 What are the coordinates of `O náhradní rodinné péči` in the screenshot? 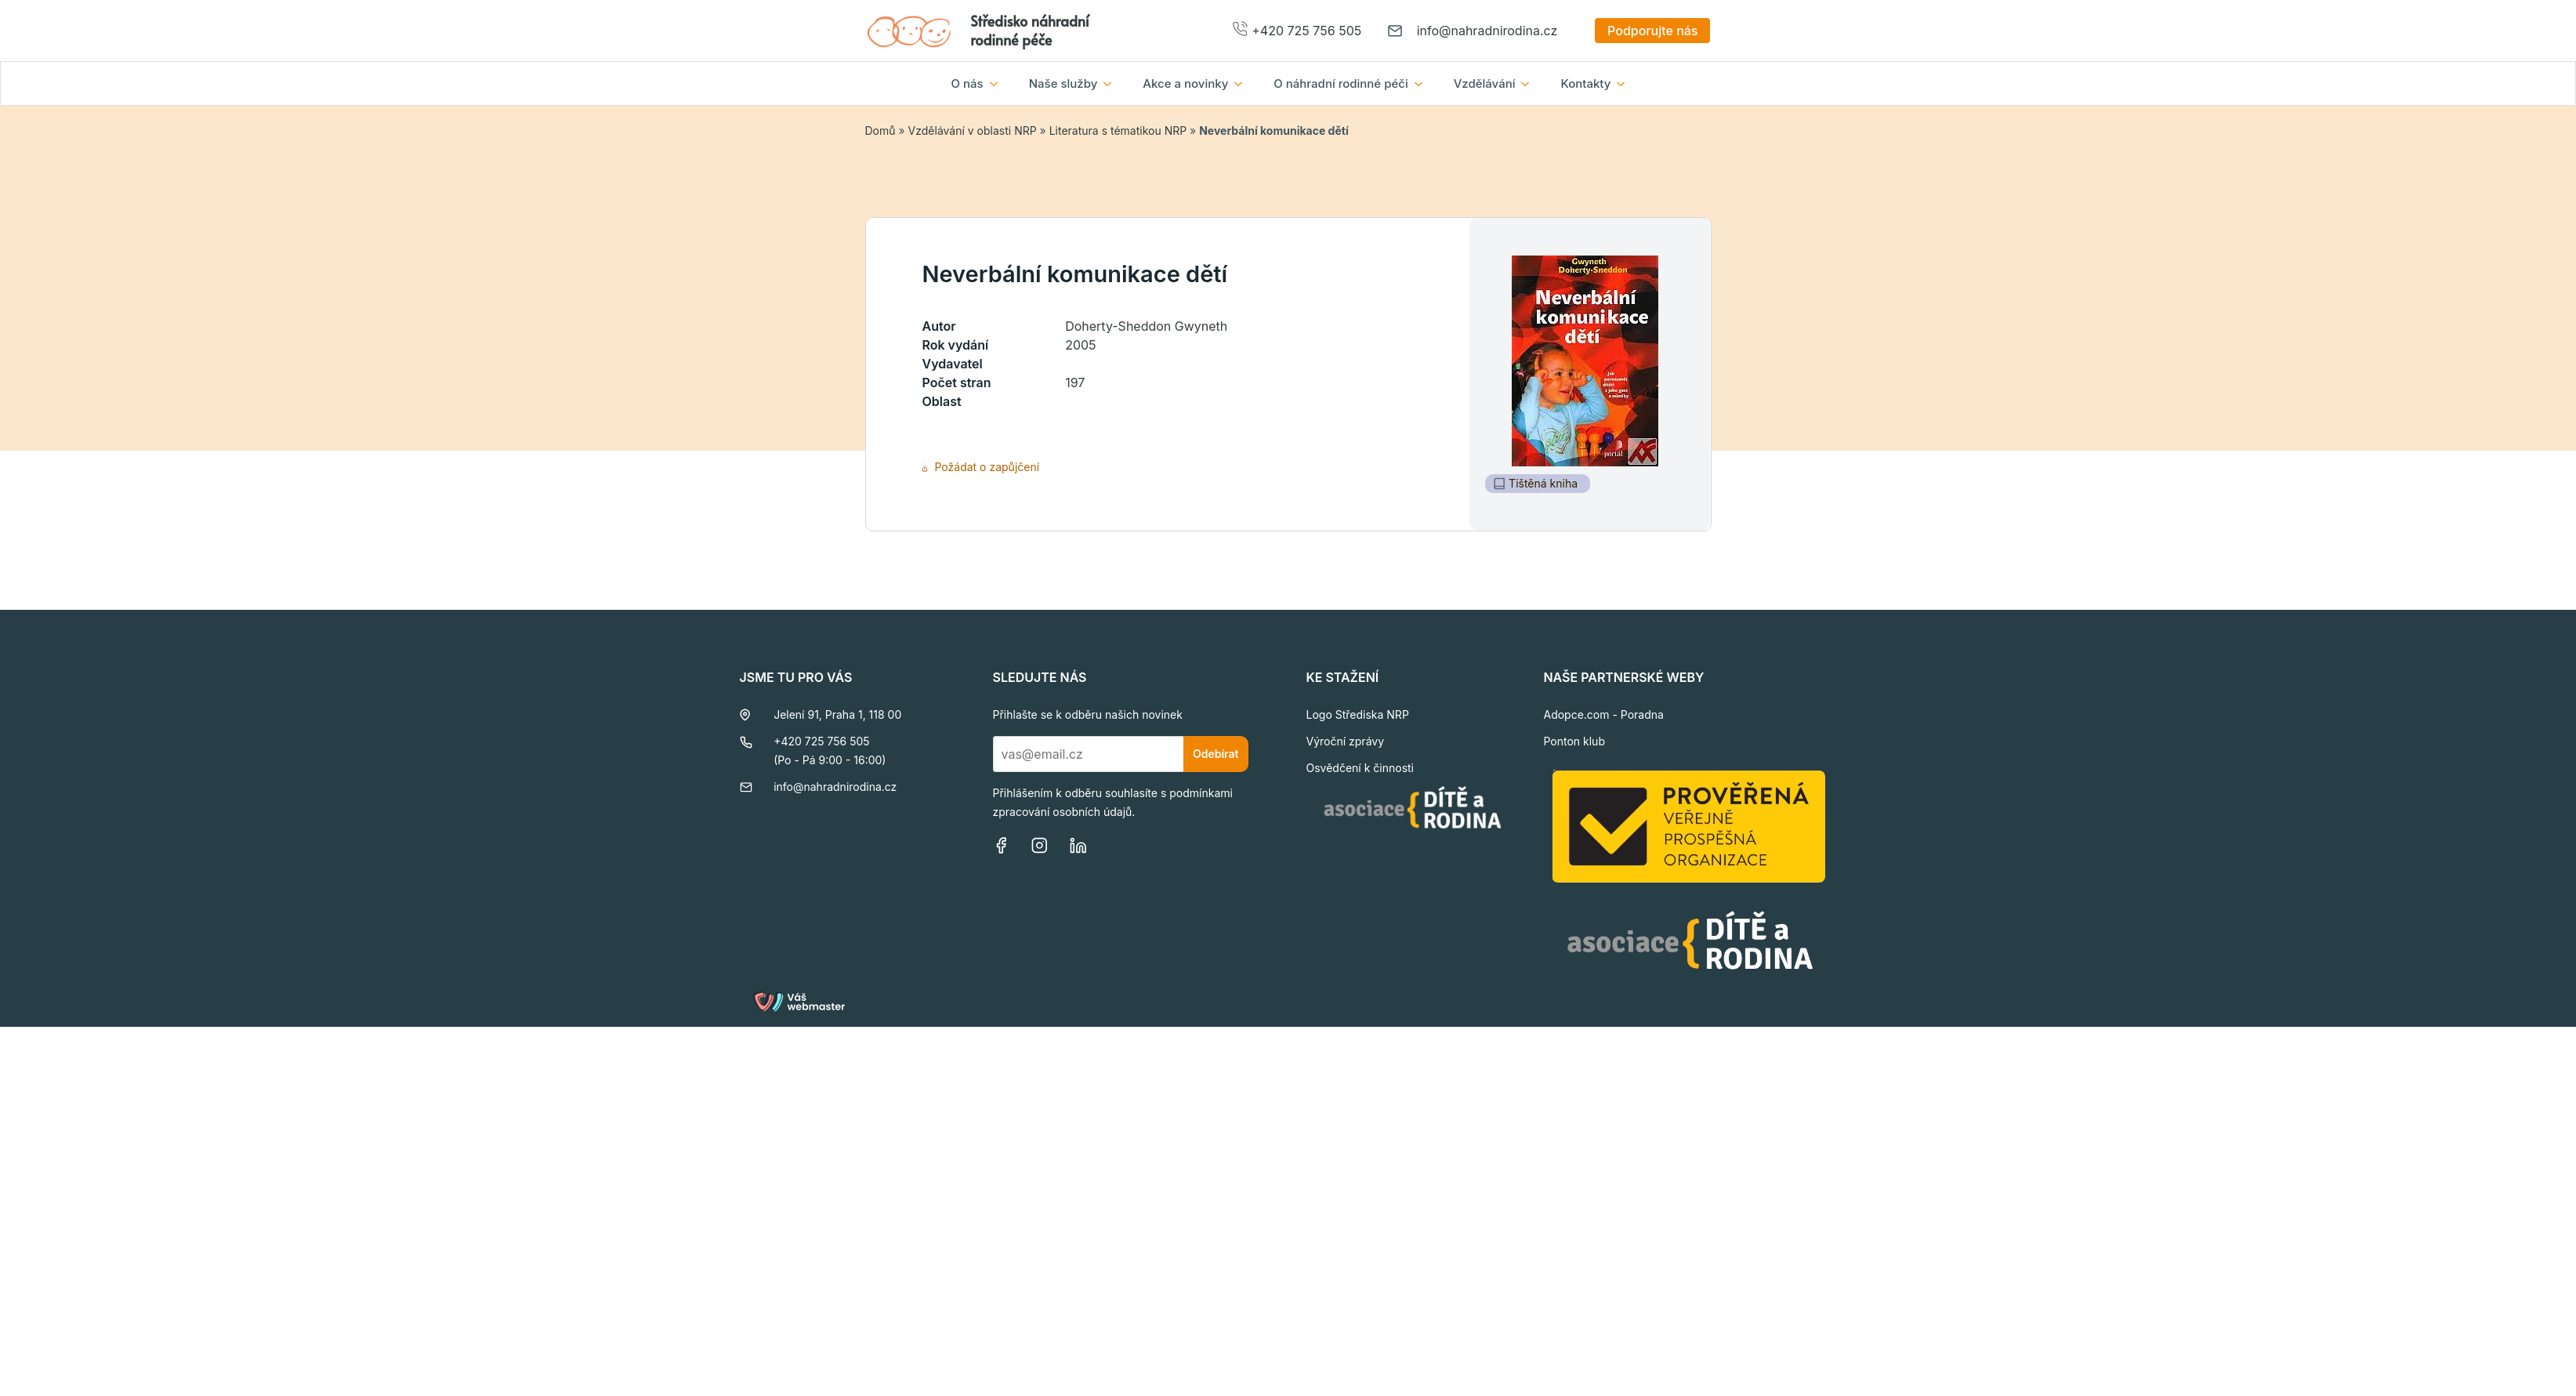 It's located at (1341, 83).